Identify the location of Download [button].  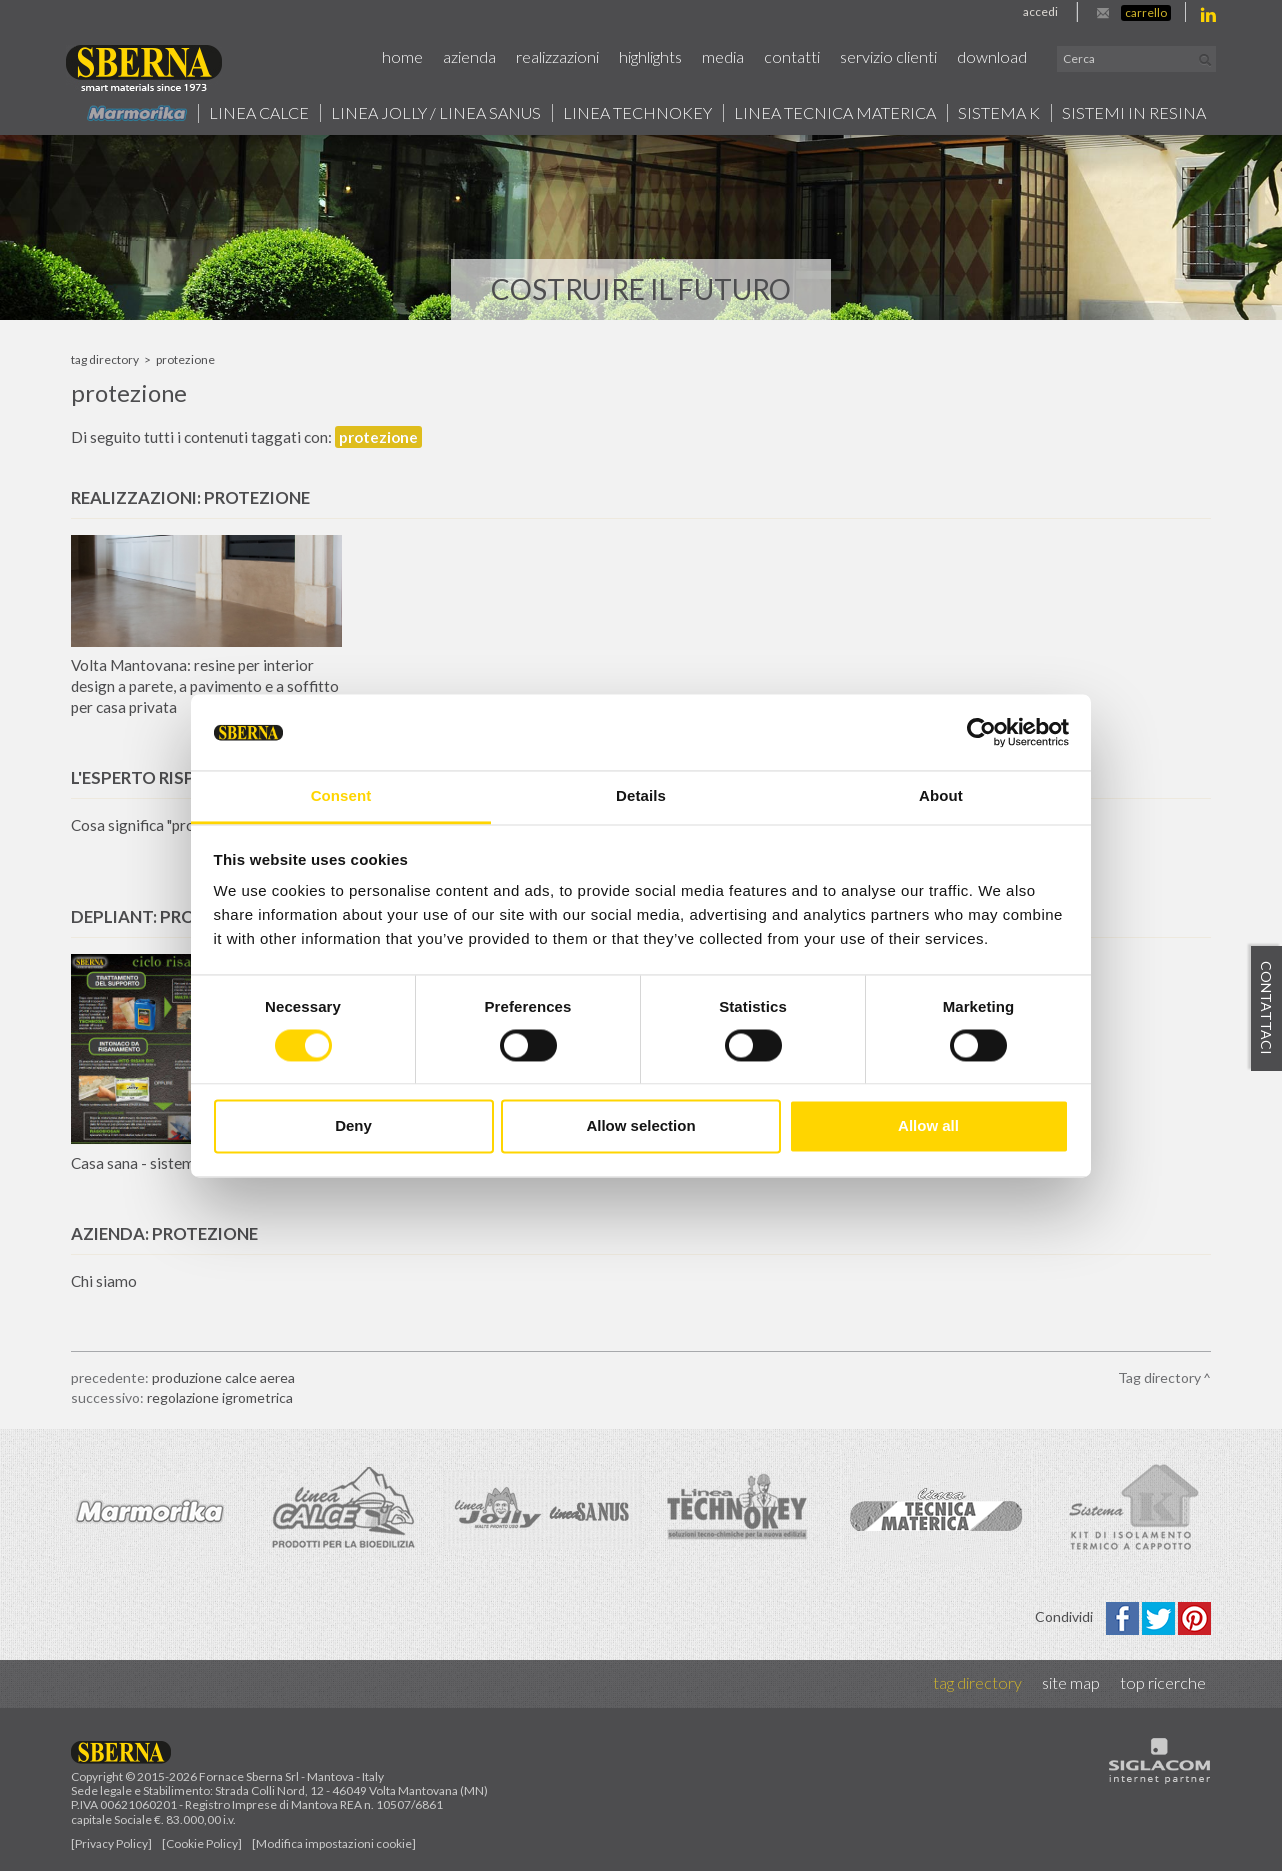
(992, 56).